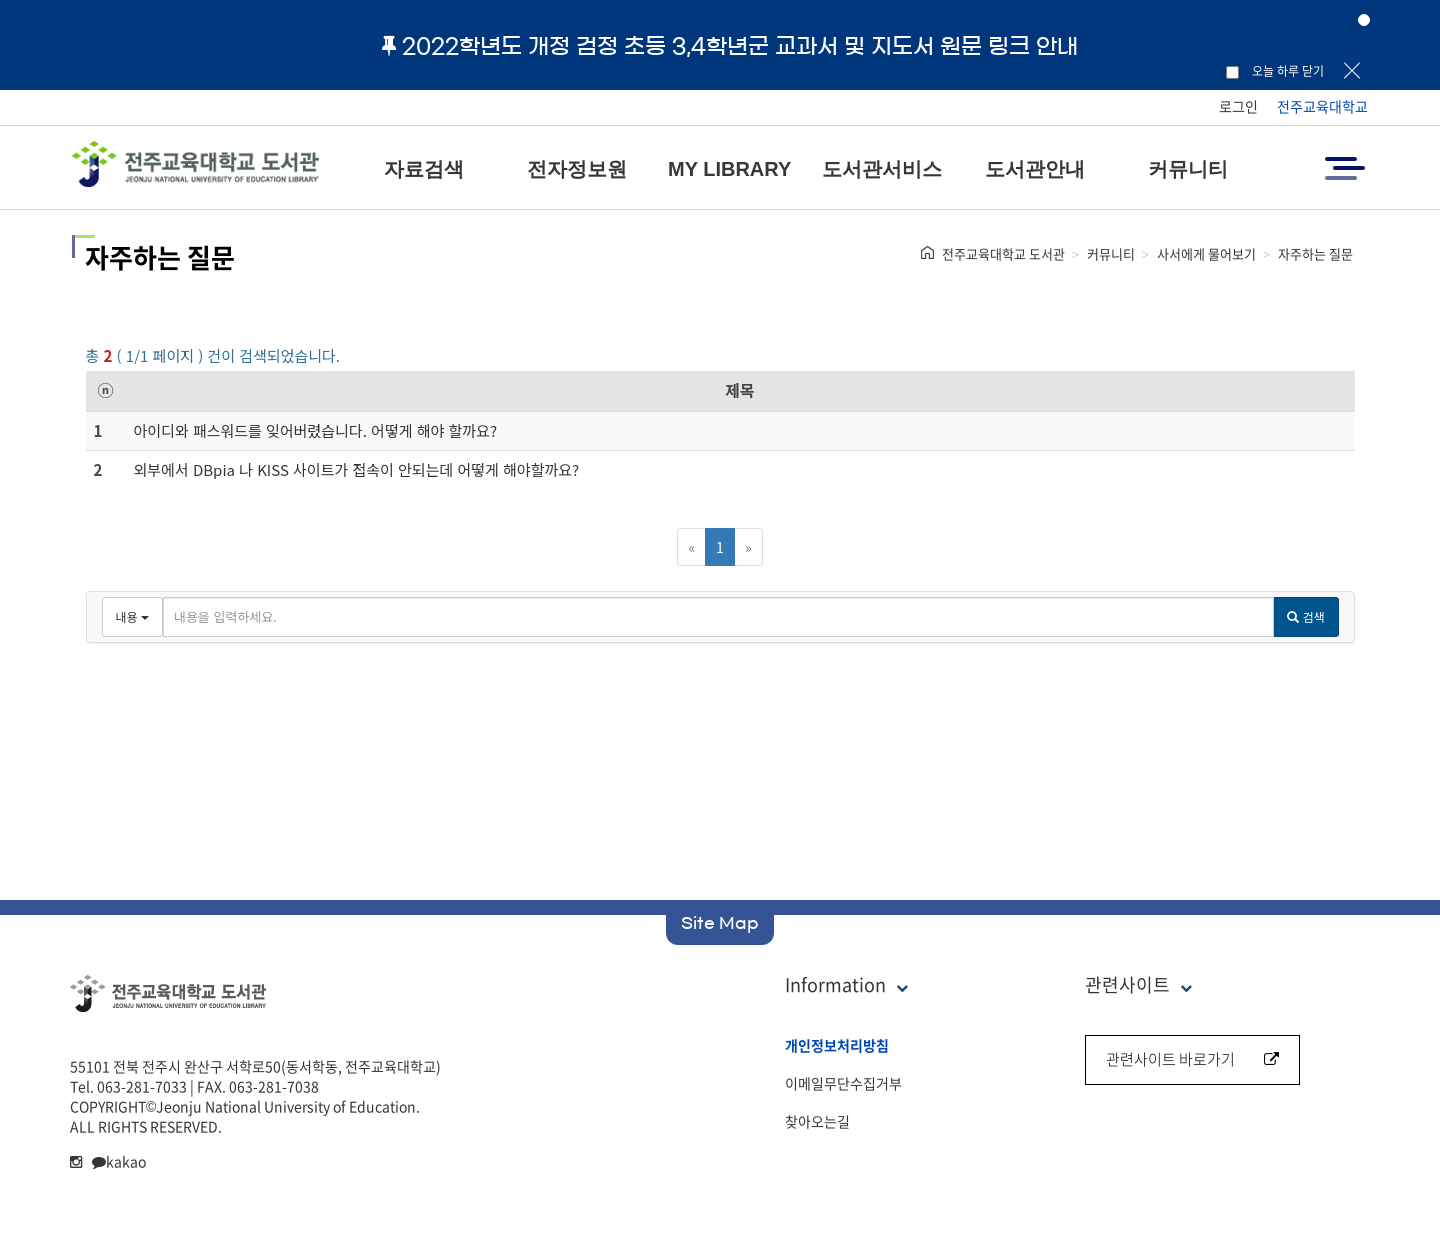  What do you see at coordinates (843, 1083) in the screenshot?
I see `이메일무단수집거부` at bounding box center [843, 1083].